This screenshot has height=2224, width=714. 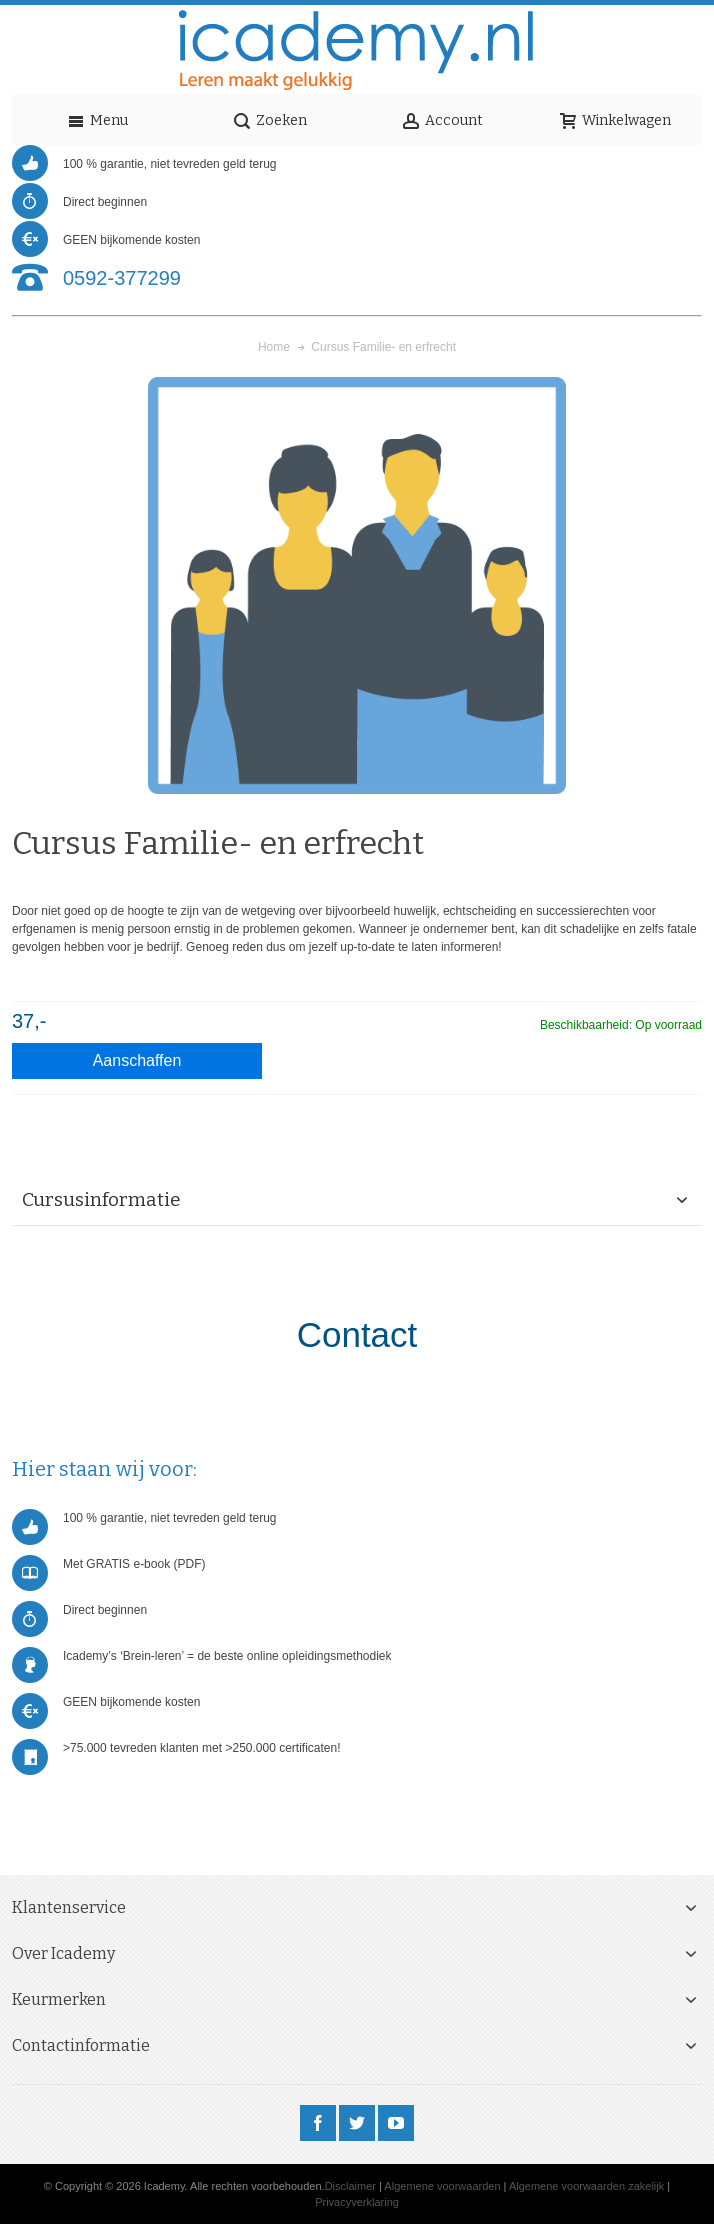 I want to click on Privacyverklaring, so click(x=357, y=2202).